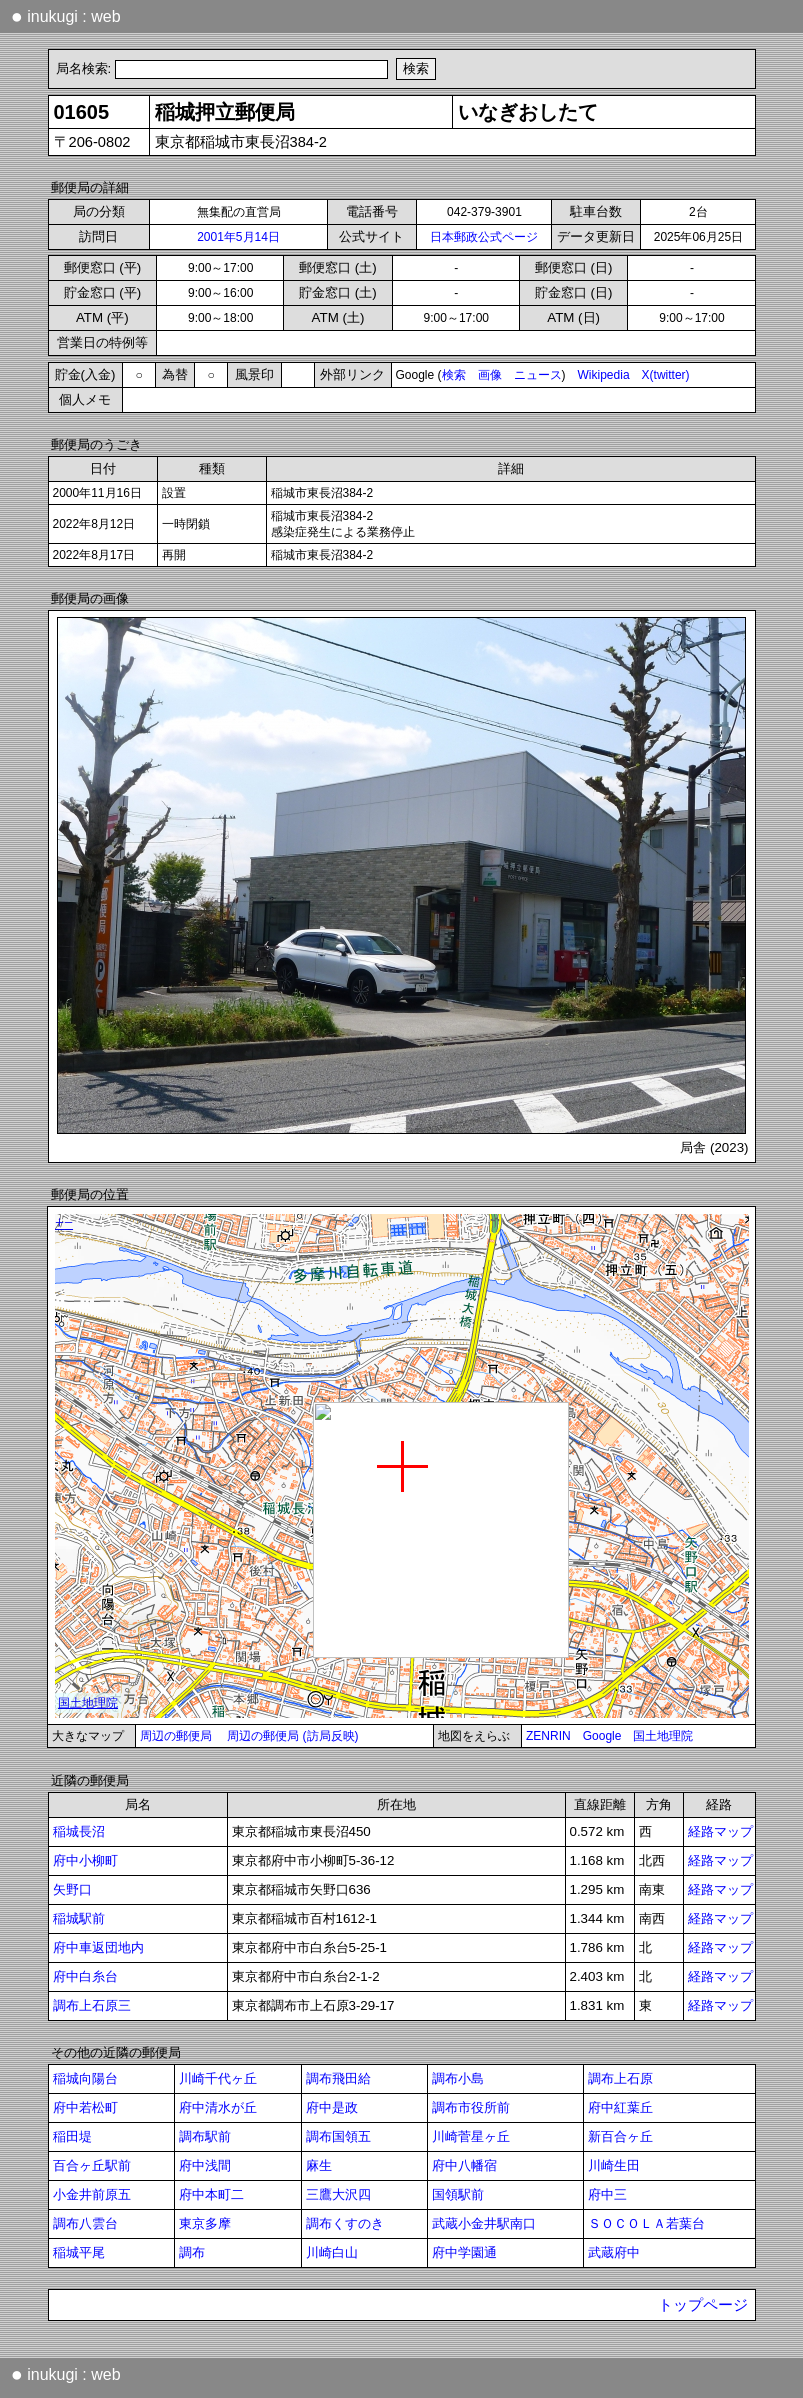 The height and width of the screenshot is (2398, 803). Describe the element at coordinates (319, 2165) in the screenshot. I see `麻生` at that location.